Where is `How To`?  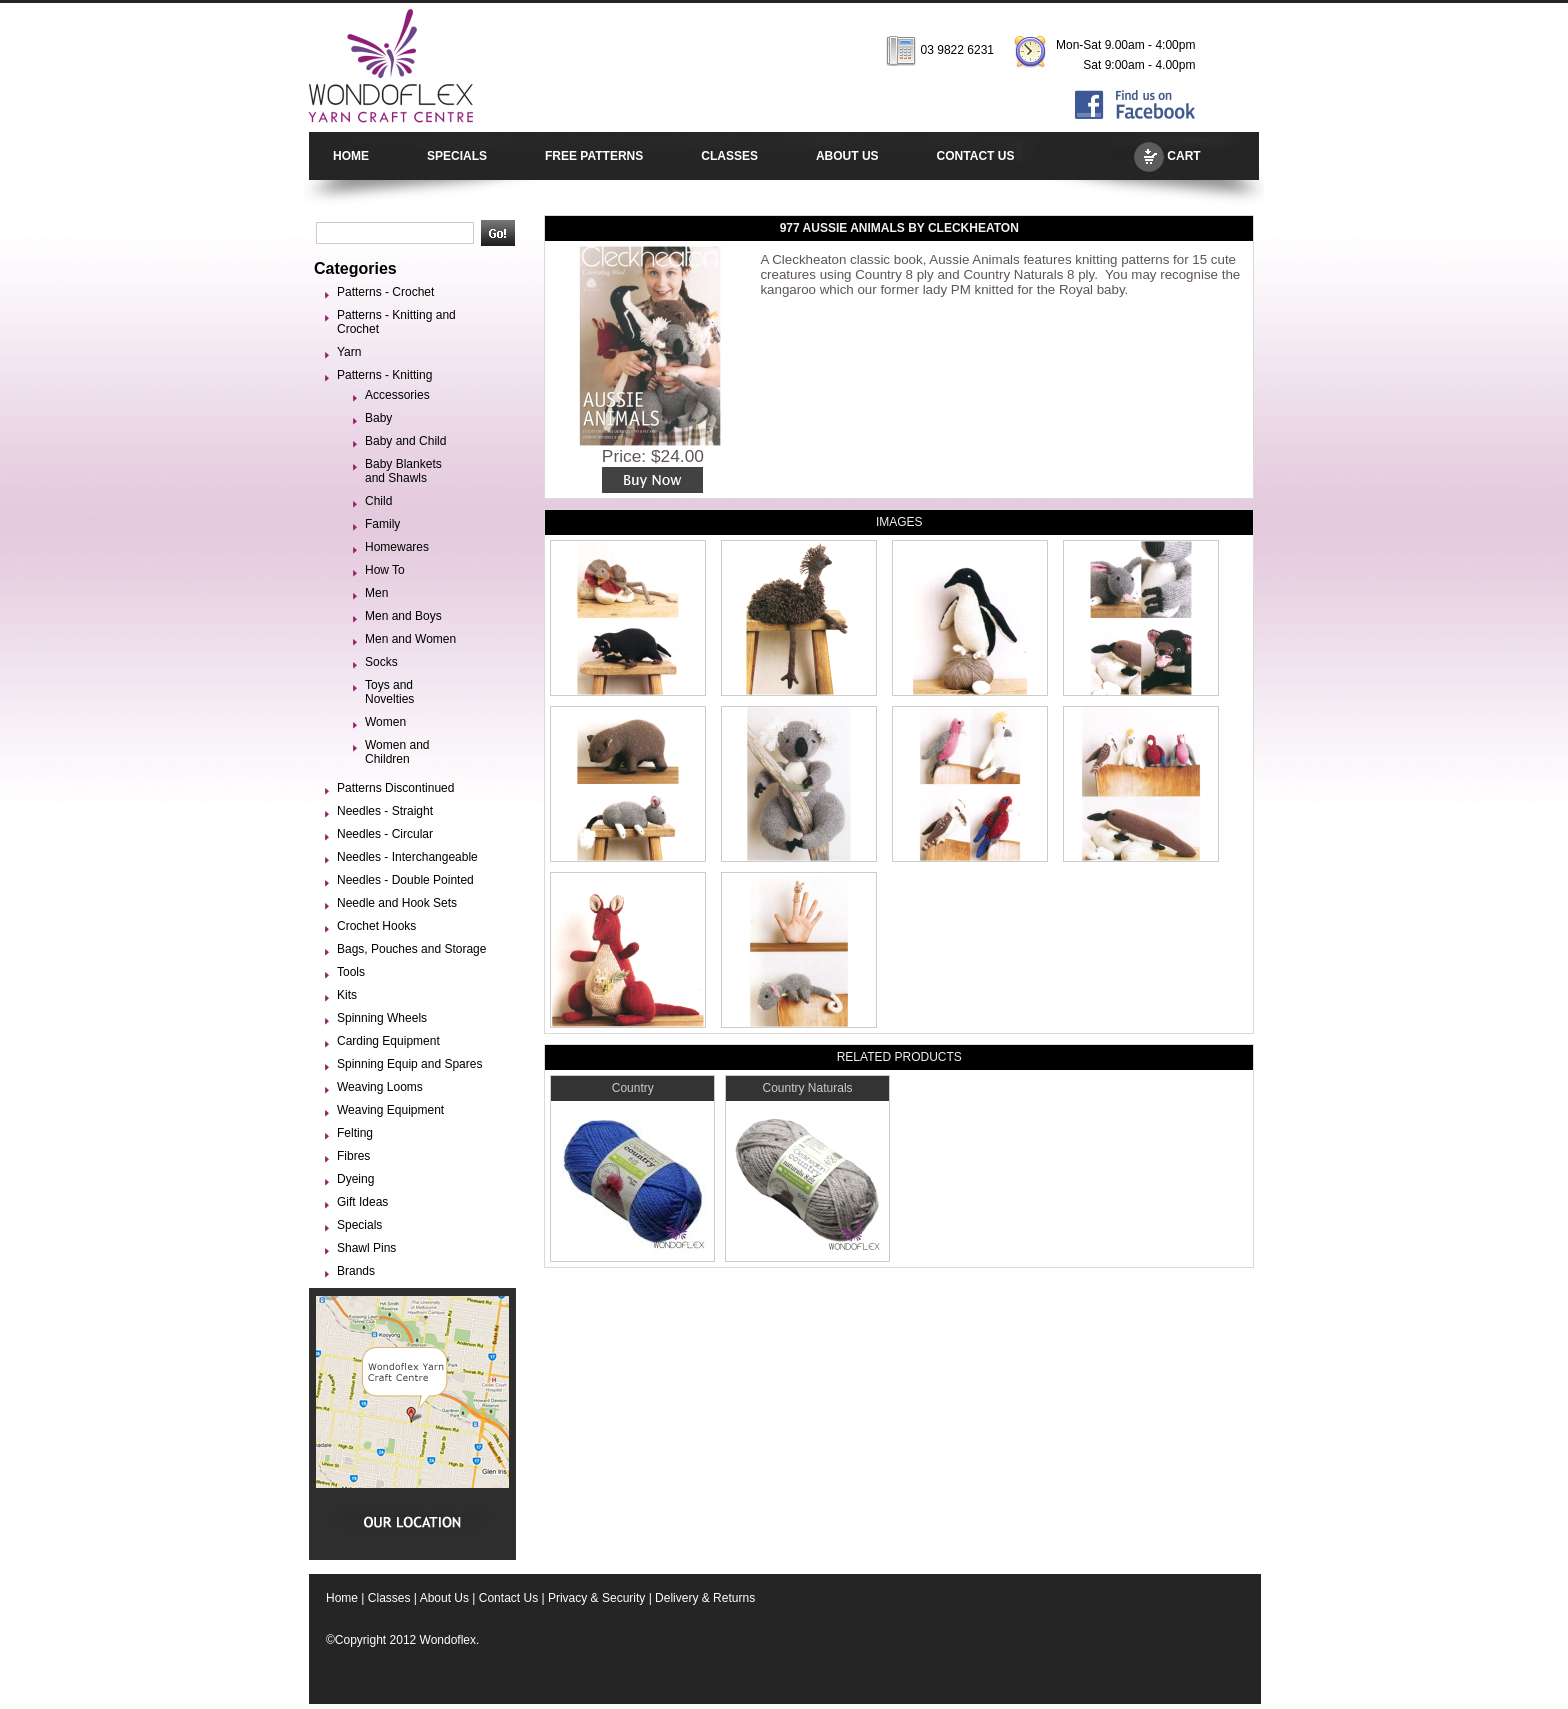 How To is located at coordinates (385, 570).